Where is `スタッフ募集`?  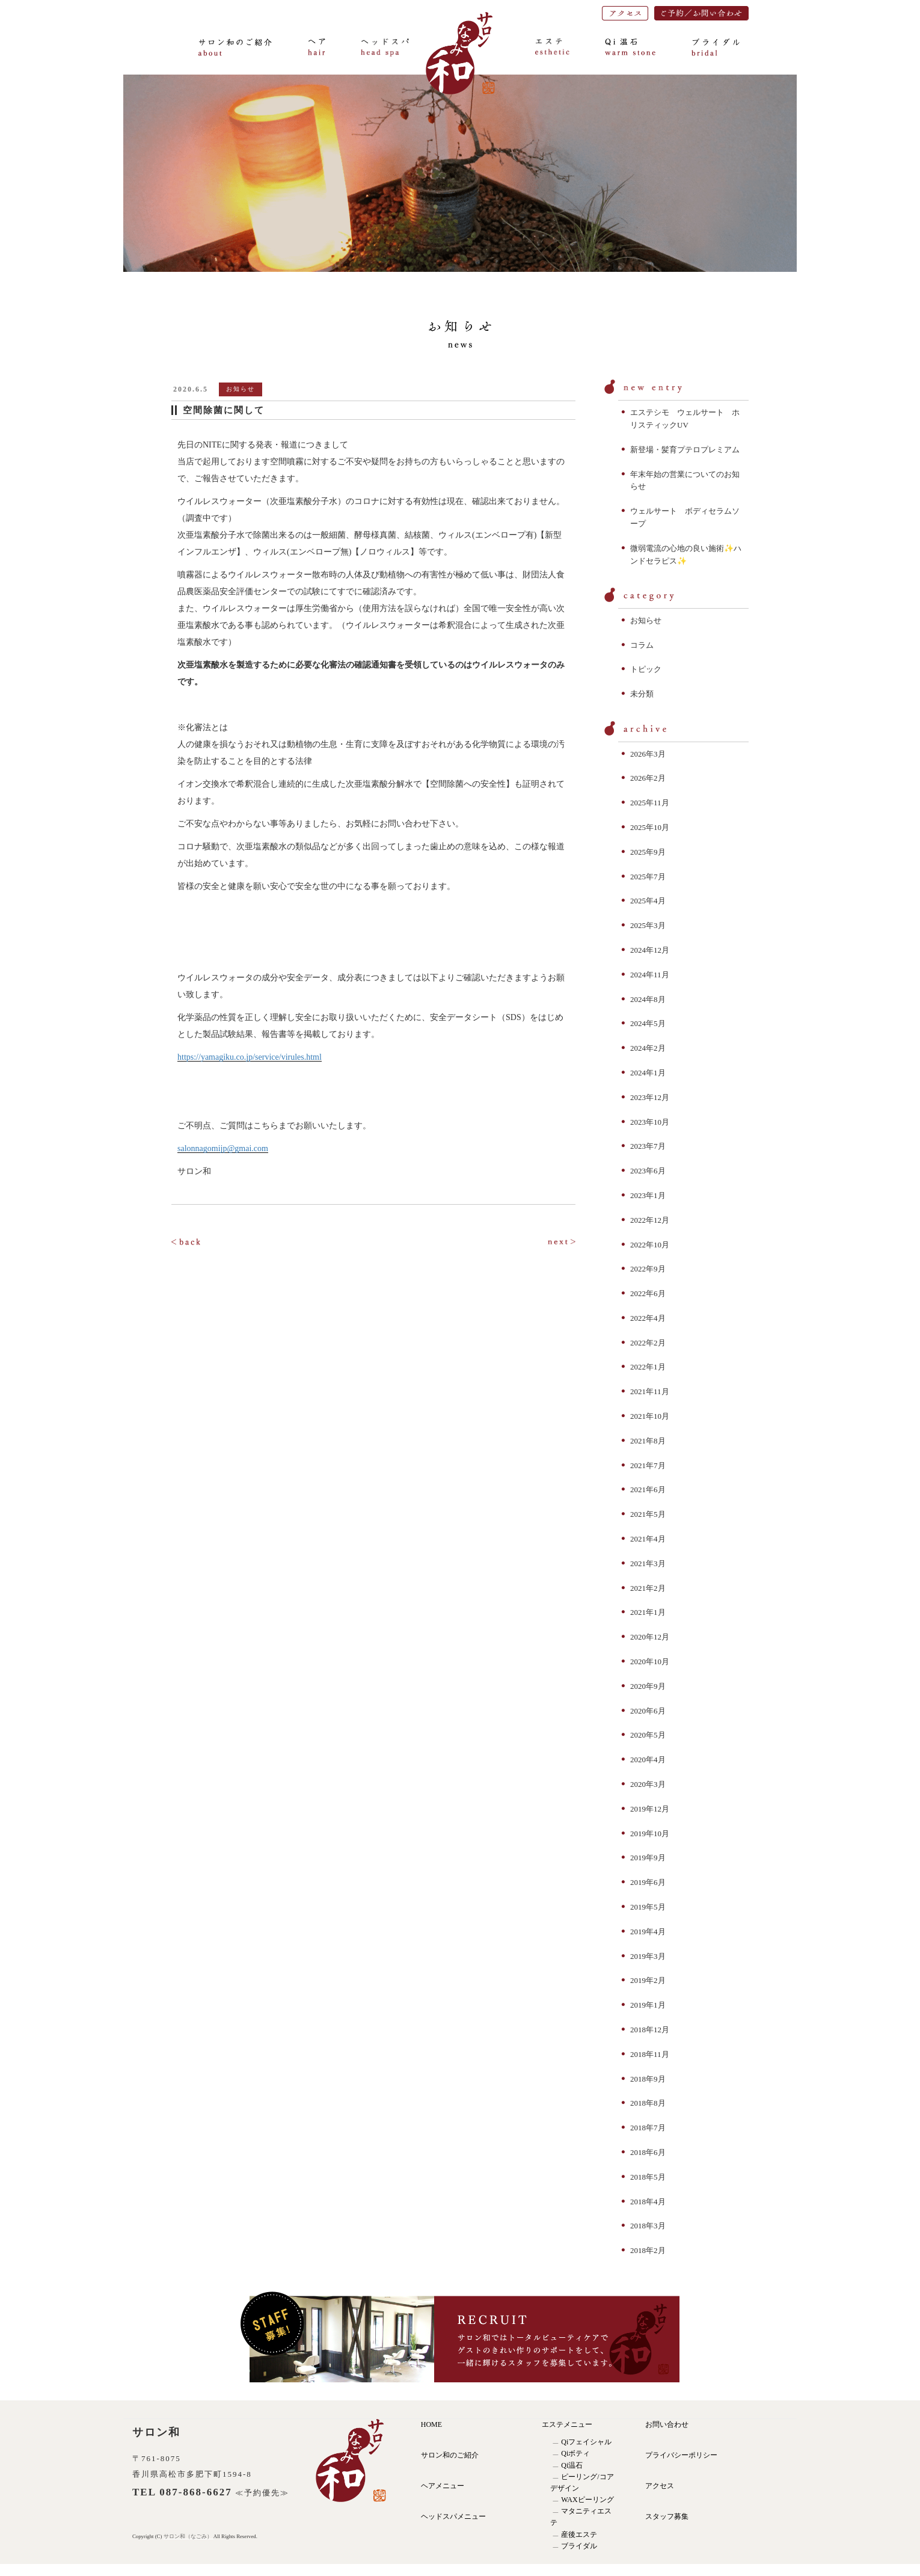 スタッフ募集 is located at coordinates (666, 2516).